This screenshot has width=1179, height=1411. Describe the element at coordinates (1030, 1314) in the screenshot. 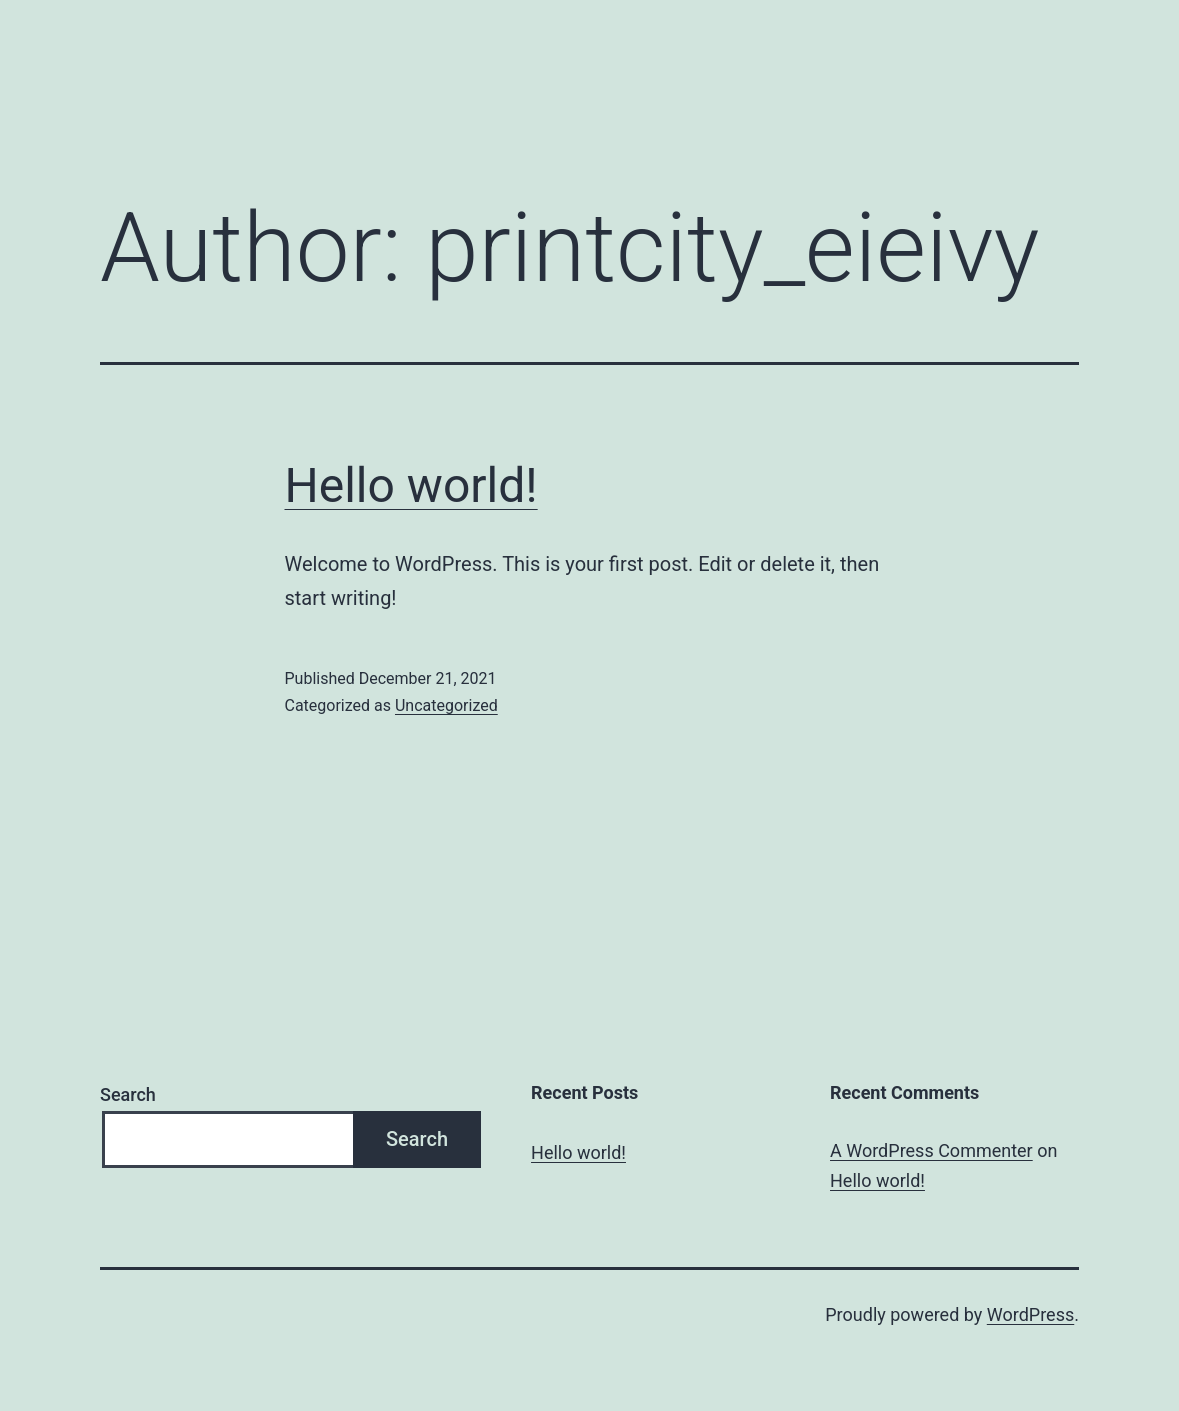

I see `WordPress` at that location.